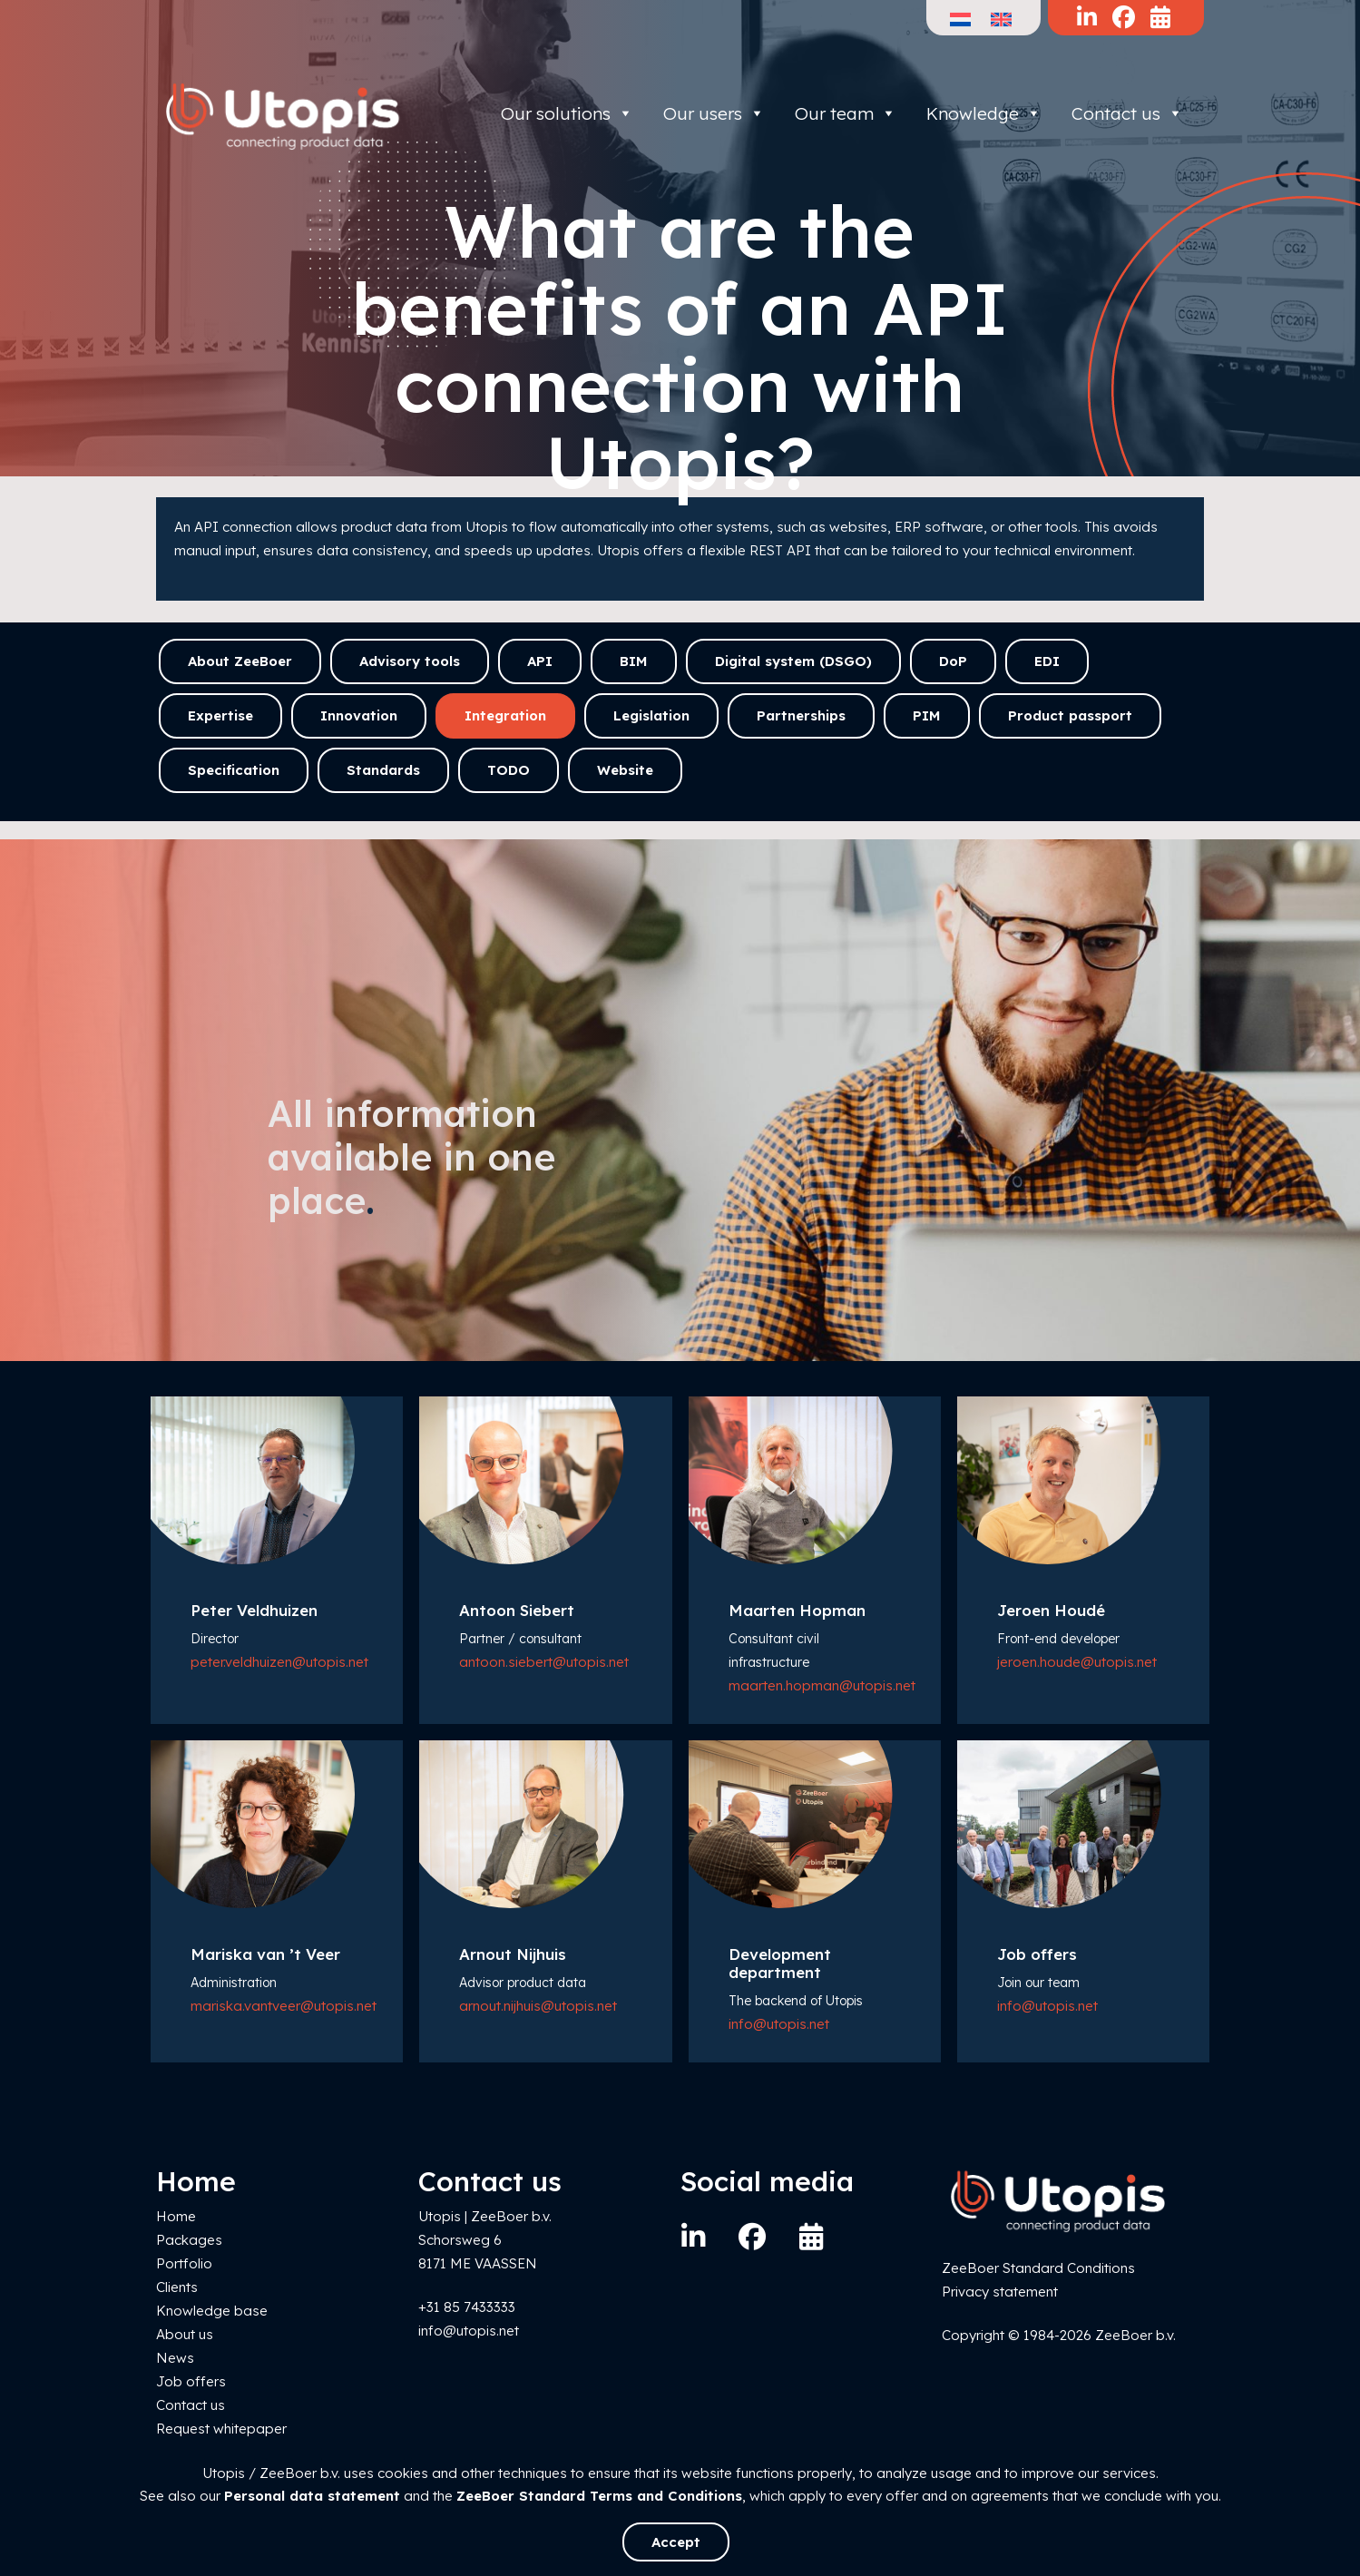 The image size is (1360, 2576). What do you see at coordinates (714, 113) in the screenshot?
I see `Our users` at bounding box center [714, 113].